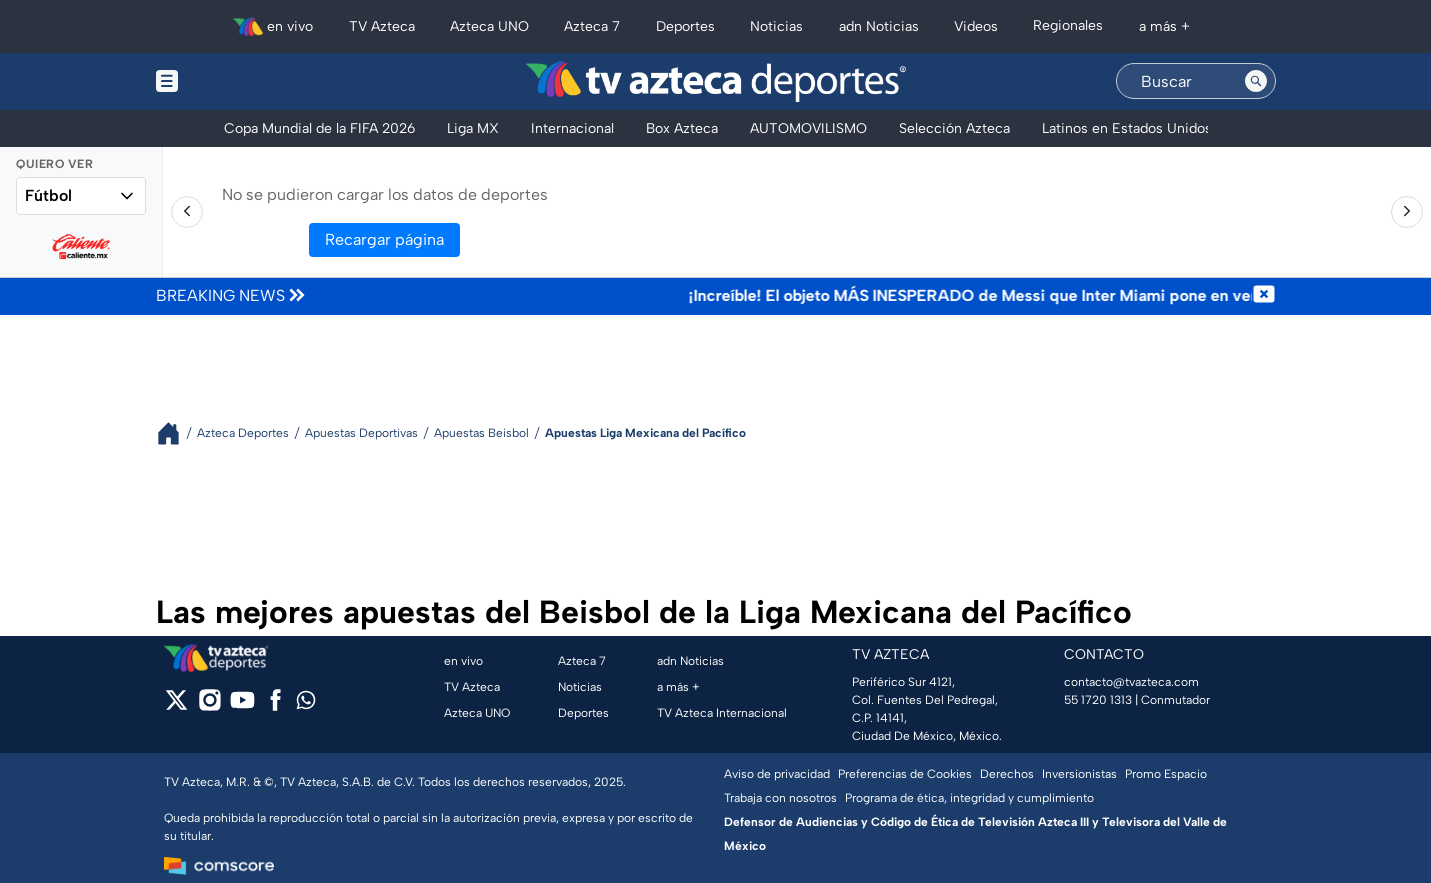  What do you see at coordinates (176, 433) in the screenshot?
I see `[Breadcrumbs]` at bounding box center [176, 433].